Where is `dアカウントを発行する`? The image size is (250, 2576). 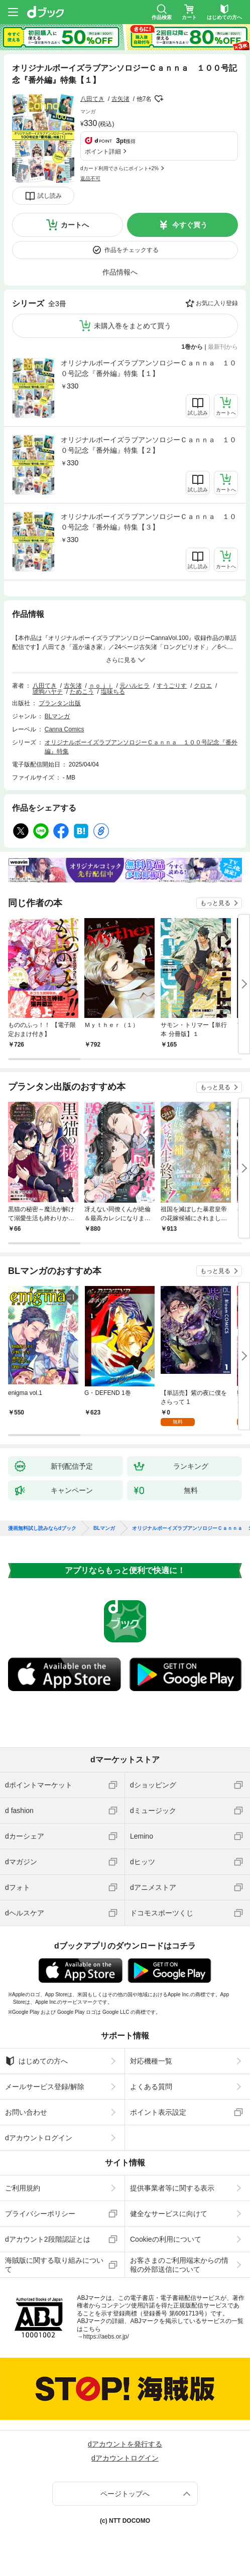
dアカウントを発行する is located at coordinates (125, 2444).